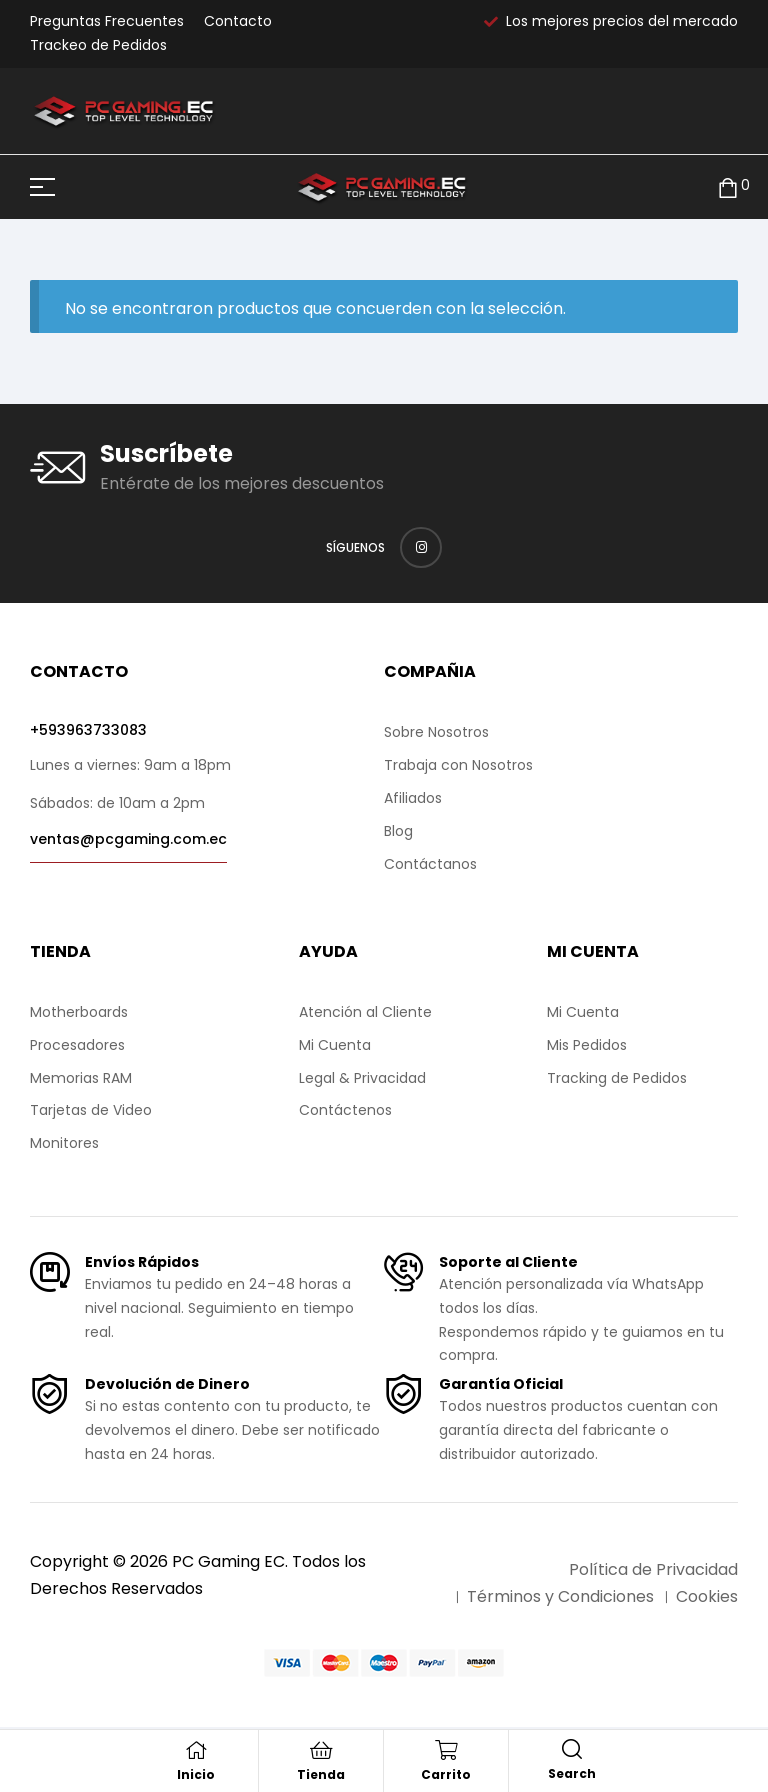 The height and width of the screenshot is (1792, 768). I want to click on [Inicio], so click(196, 1750).